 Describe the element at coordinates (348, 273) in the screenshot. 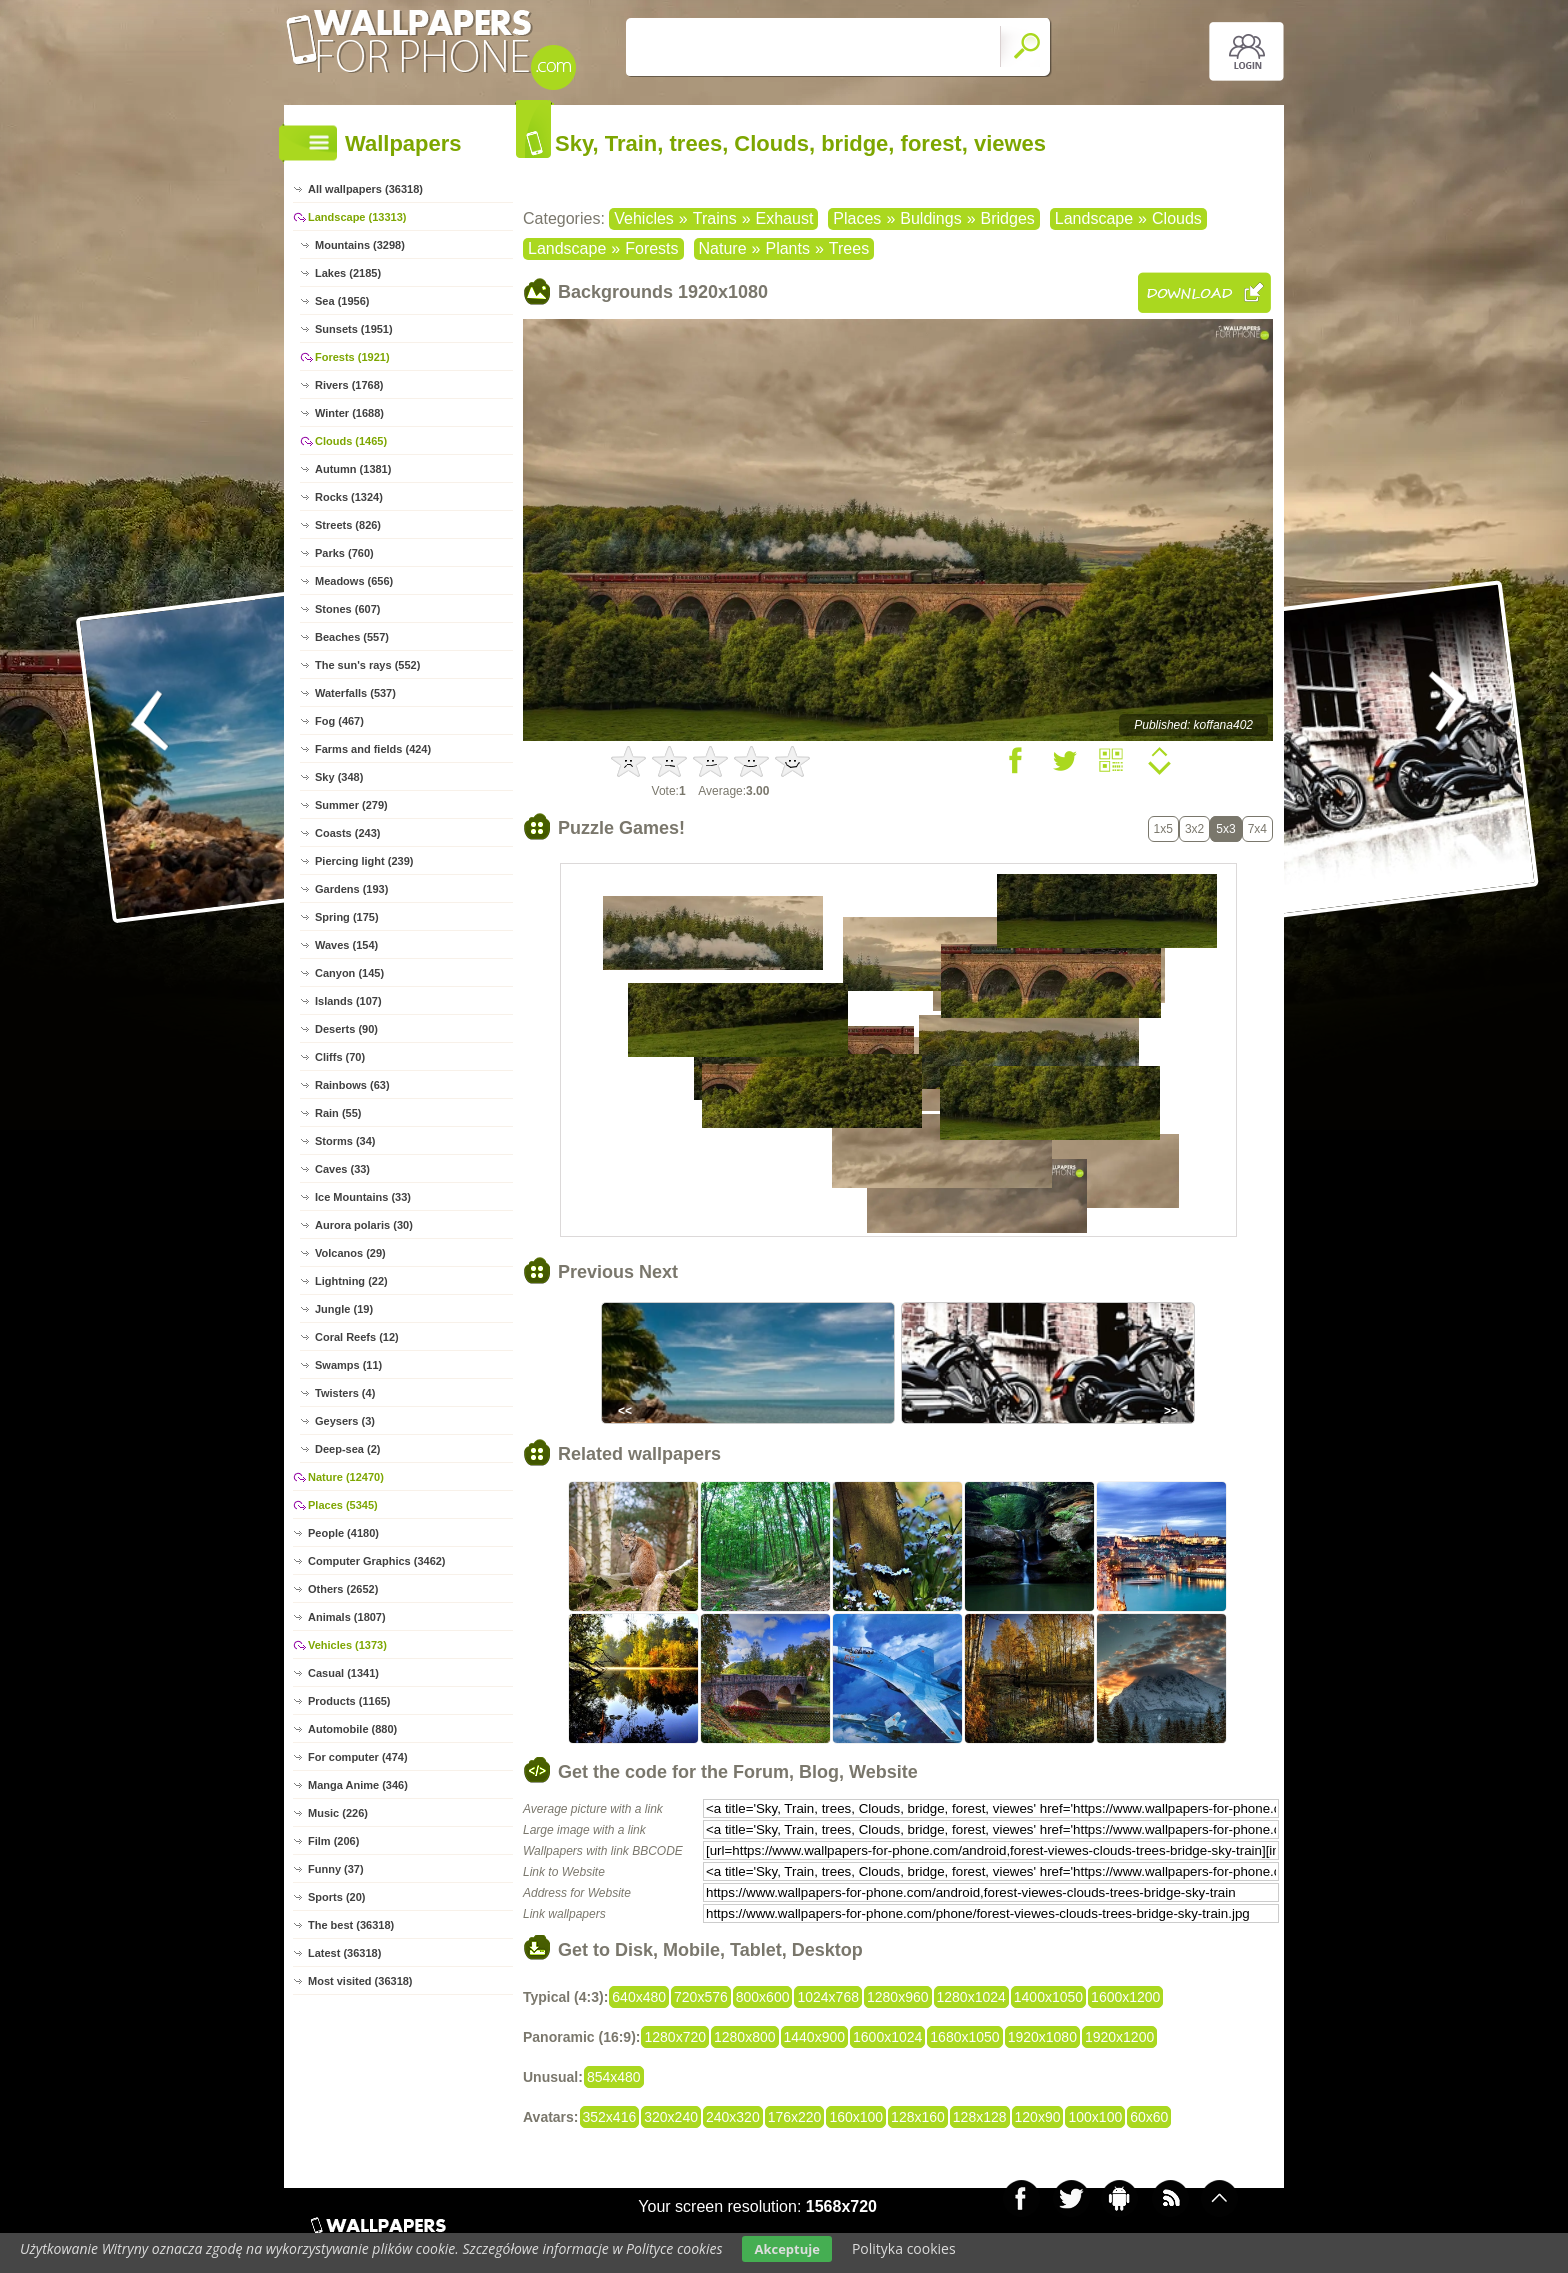

I see `Lakes (2185)` at that location.